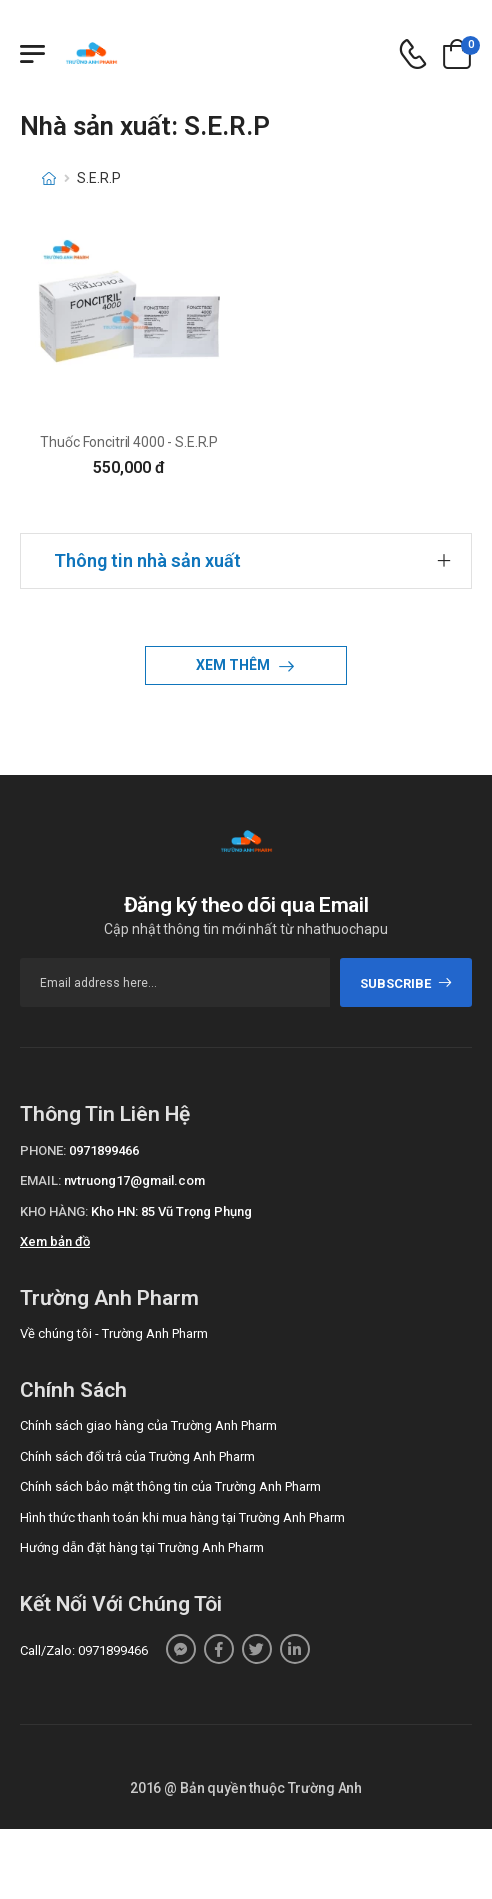 Image resolution: width=492 pixels, height=1899 pixels. Describe the element at coordinates (148, 1425) in the screenshot. I see `Chính sách giao hàng của Trường Anh Pharm` at that location.